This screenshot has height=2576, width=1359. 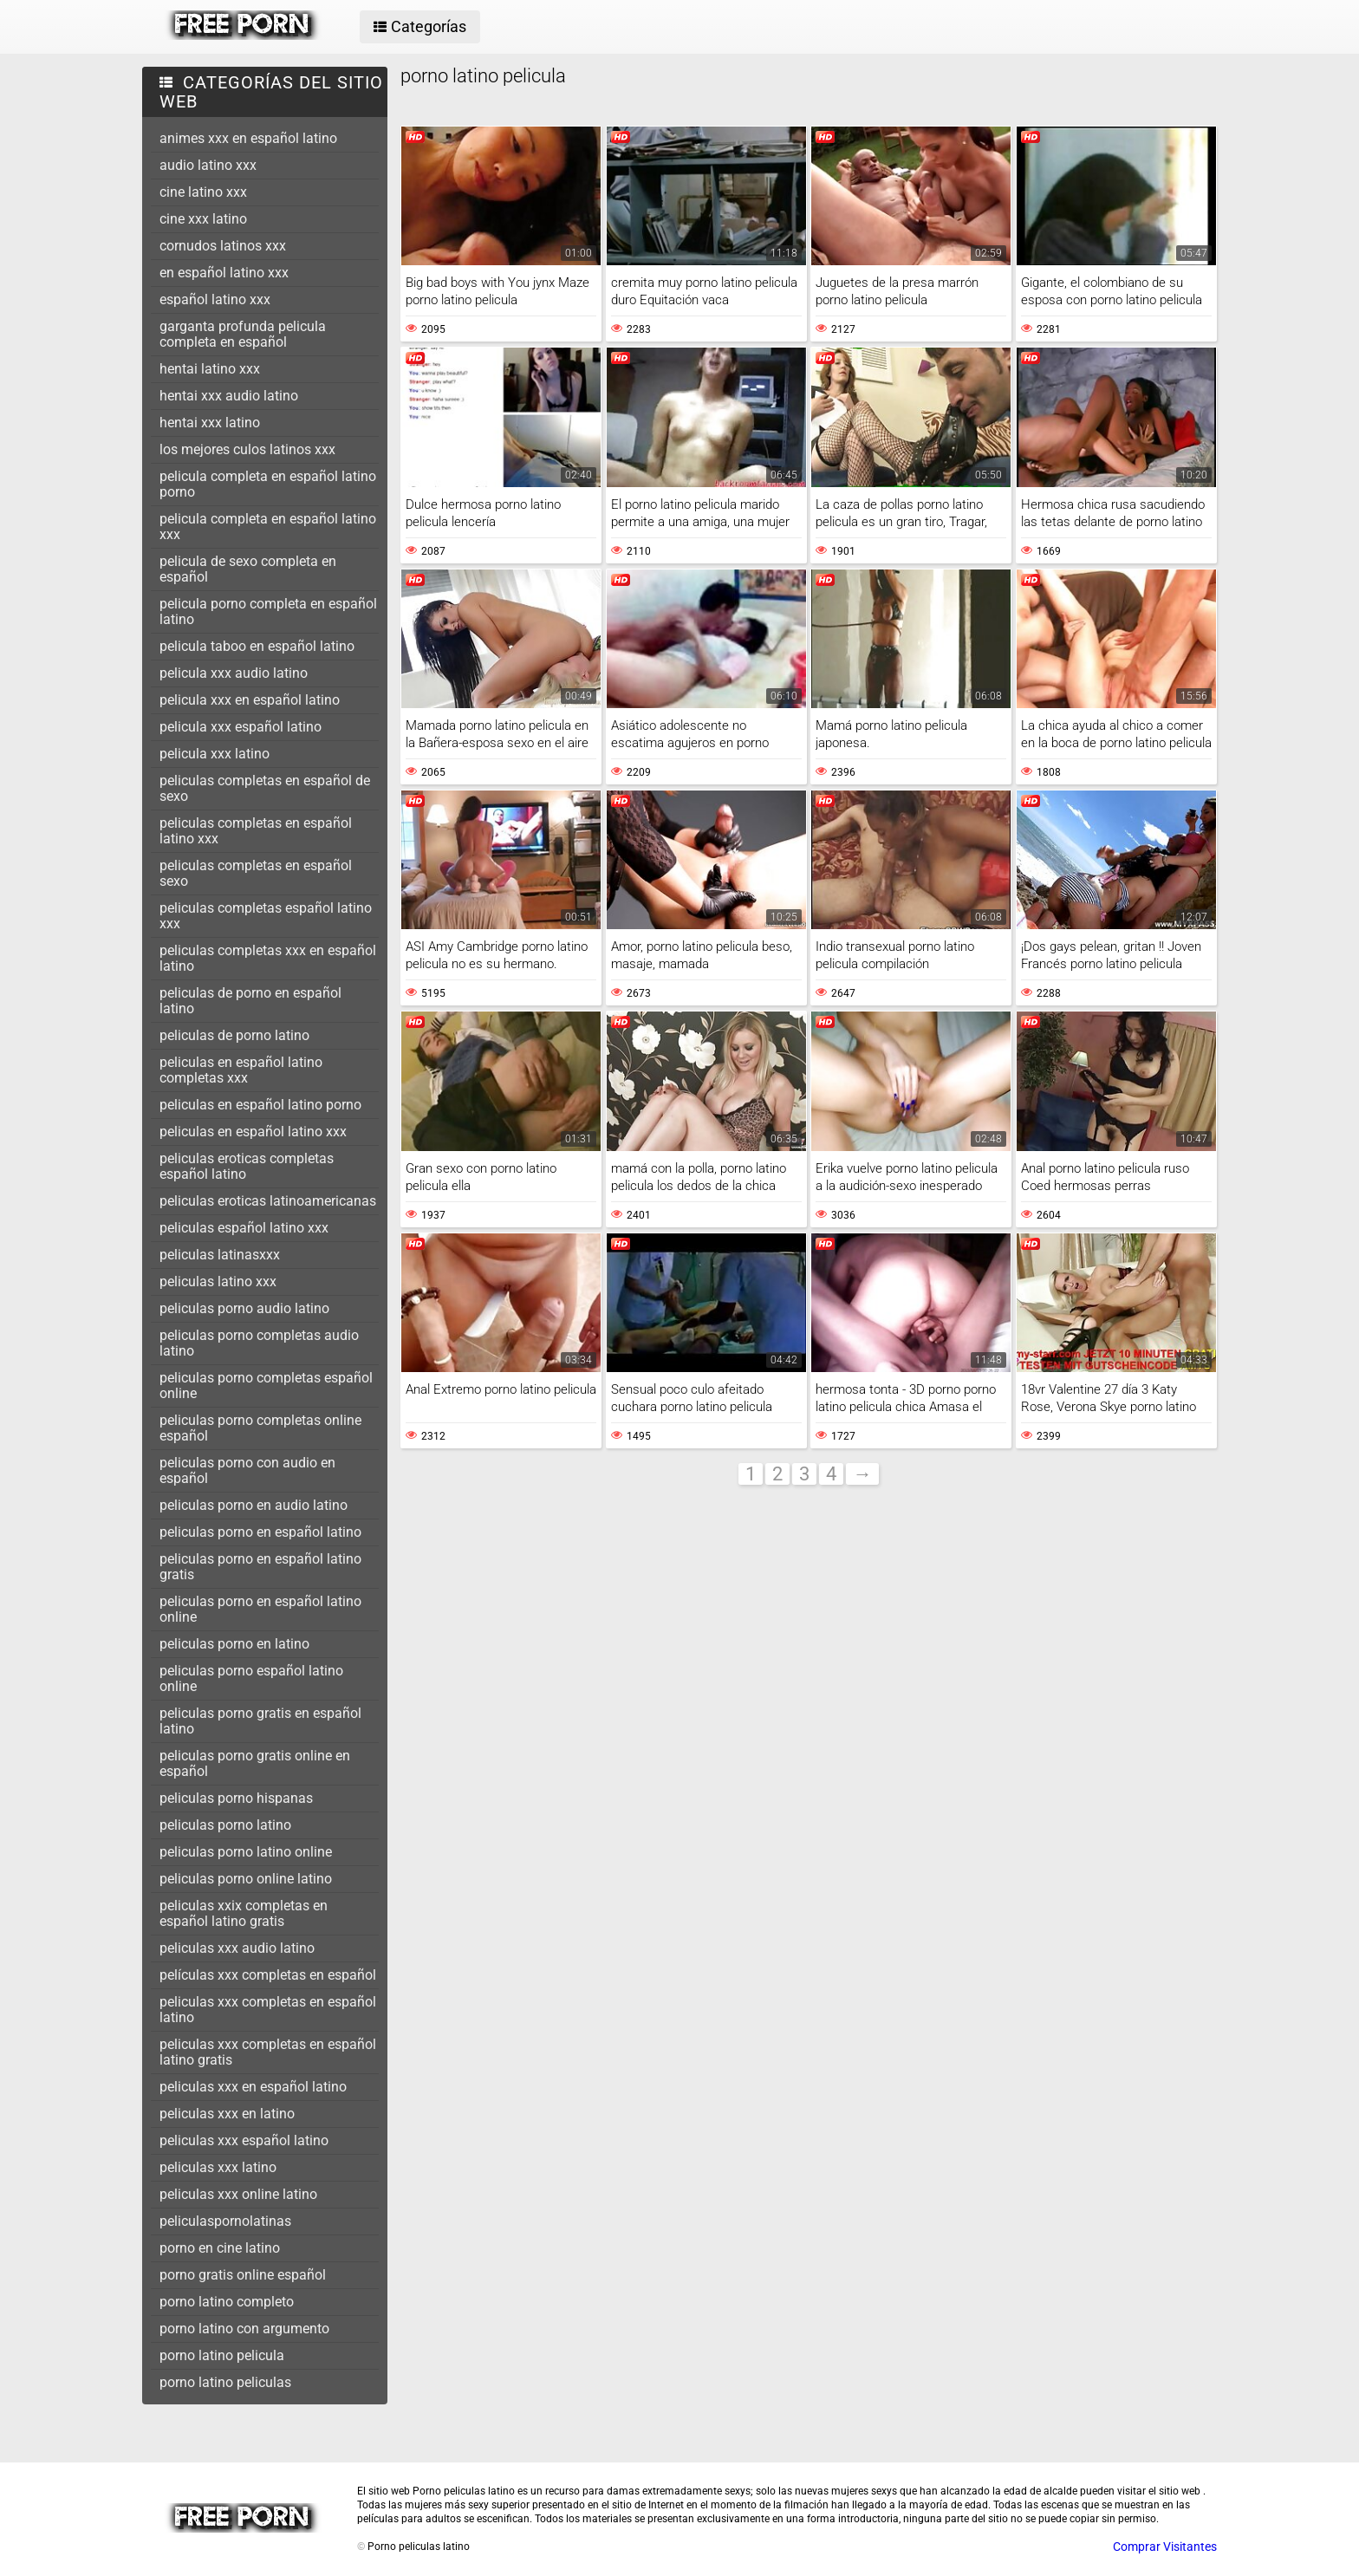 I want to click on pelicula de sexo completa en español, so click(x=247, y=569).